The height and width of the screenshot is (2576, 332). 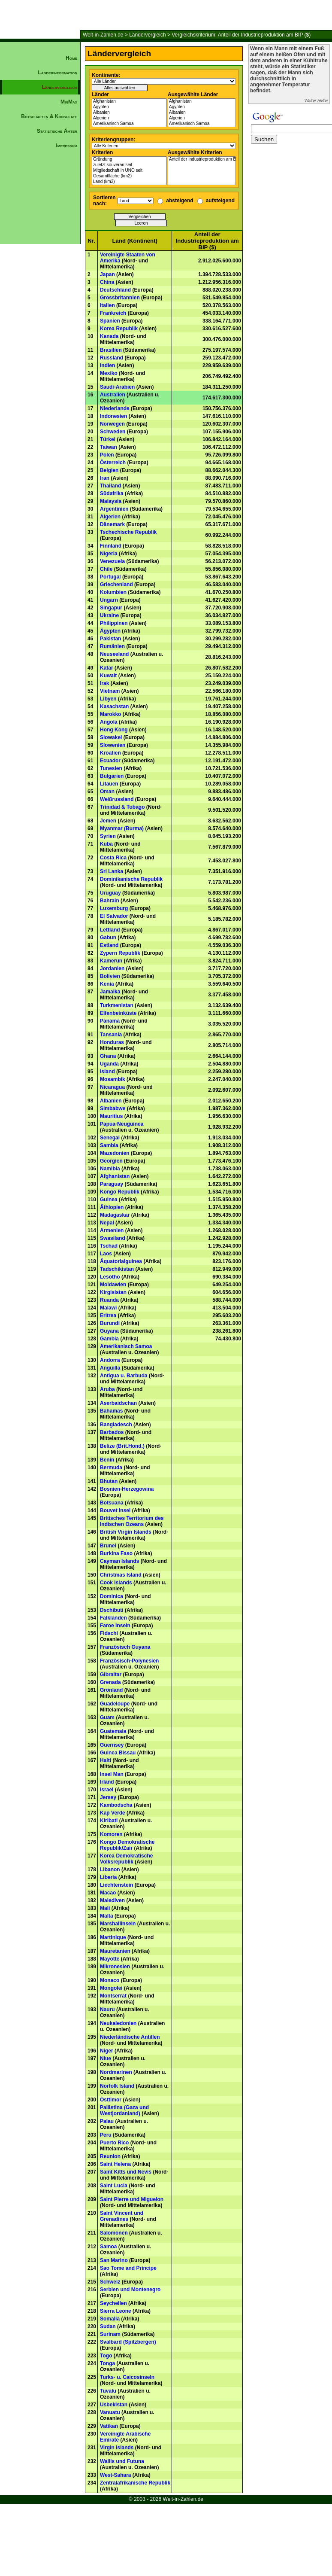 What do you see at coordinates (113, 1731) in the screenshot?
I see `Guatemala` at bounding box center [113, 1731].